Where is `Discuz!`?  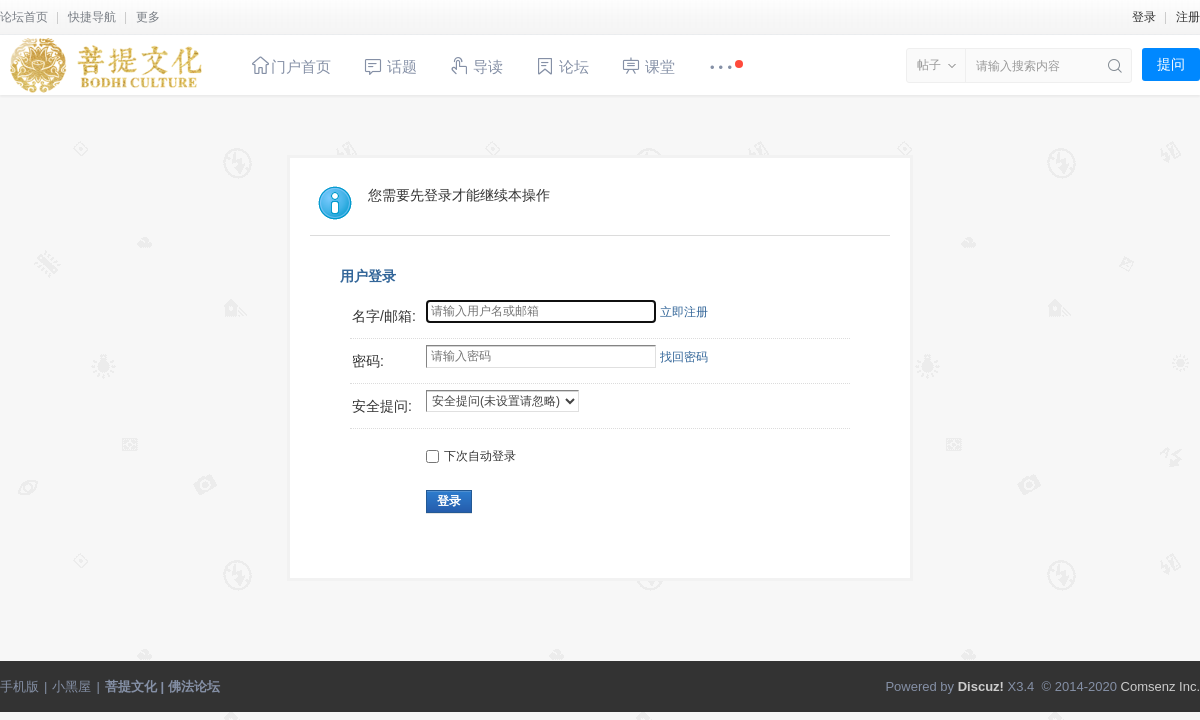
Discuz! is located at coordinates (981, 686).